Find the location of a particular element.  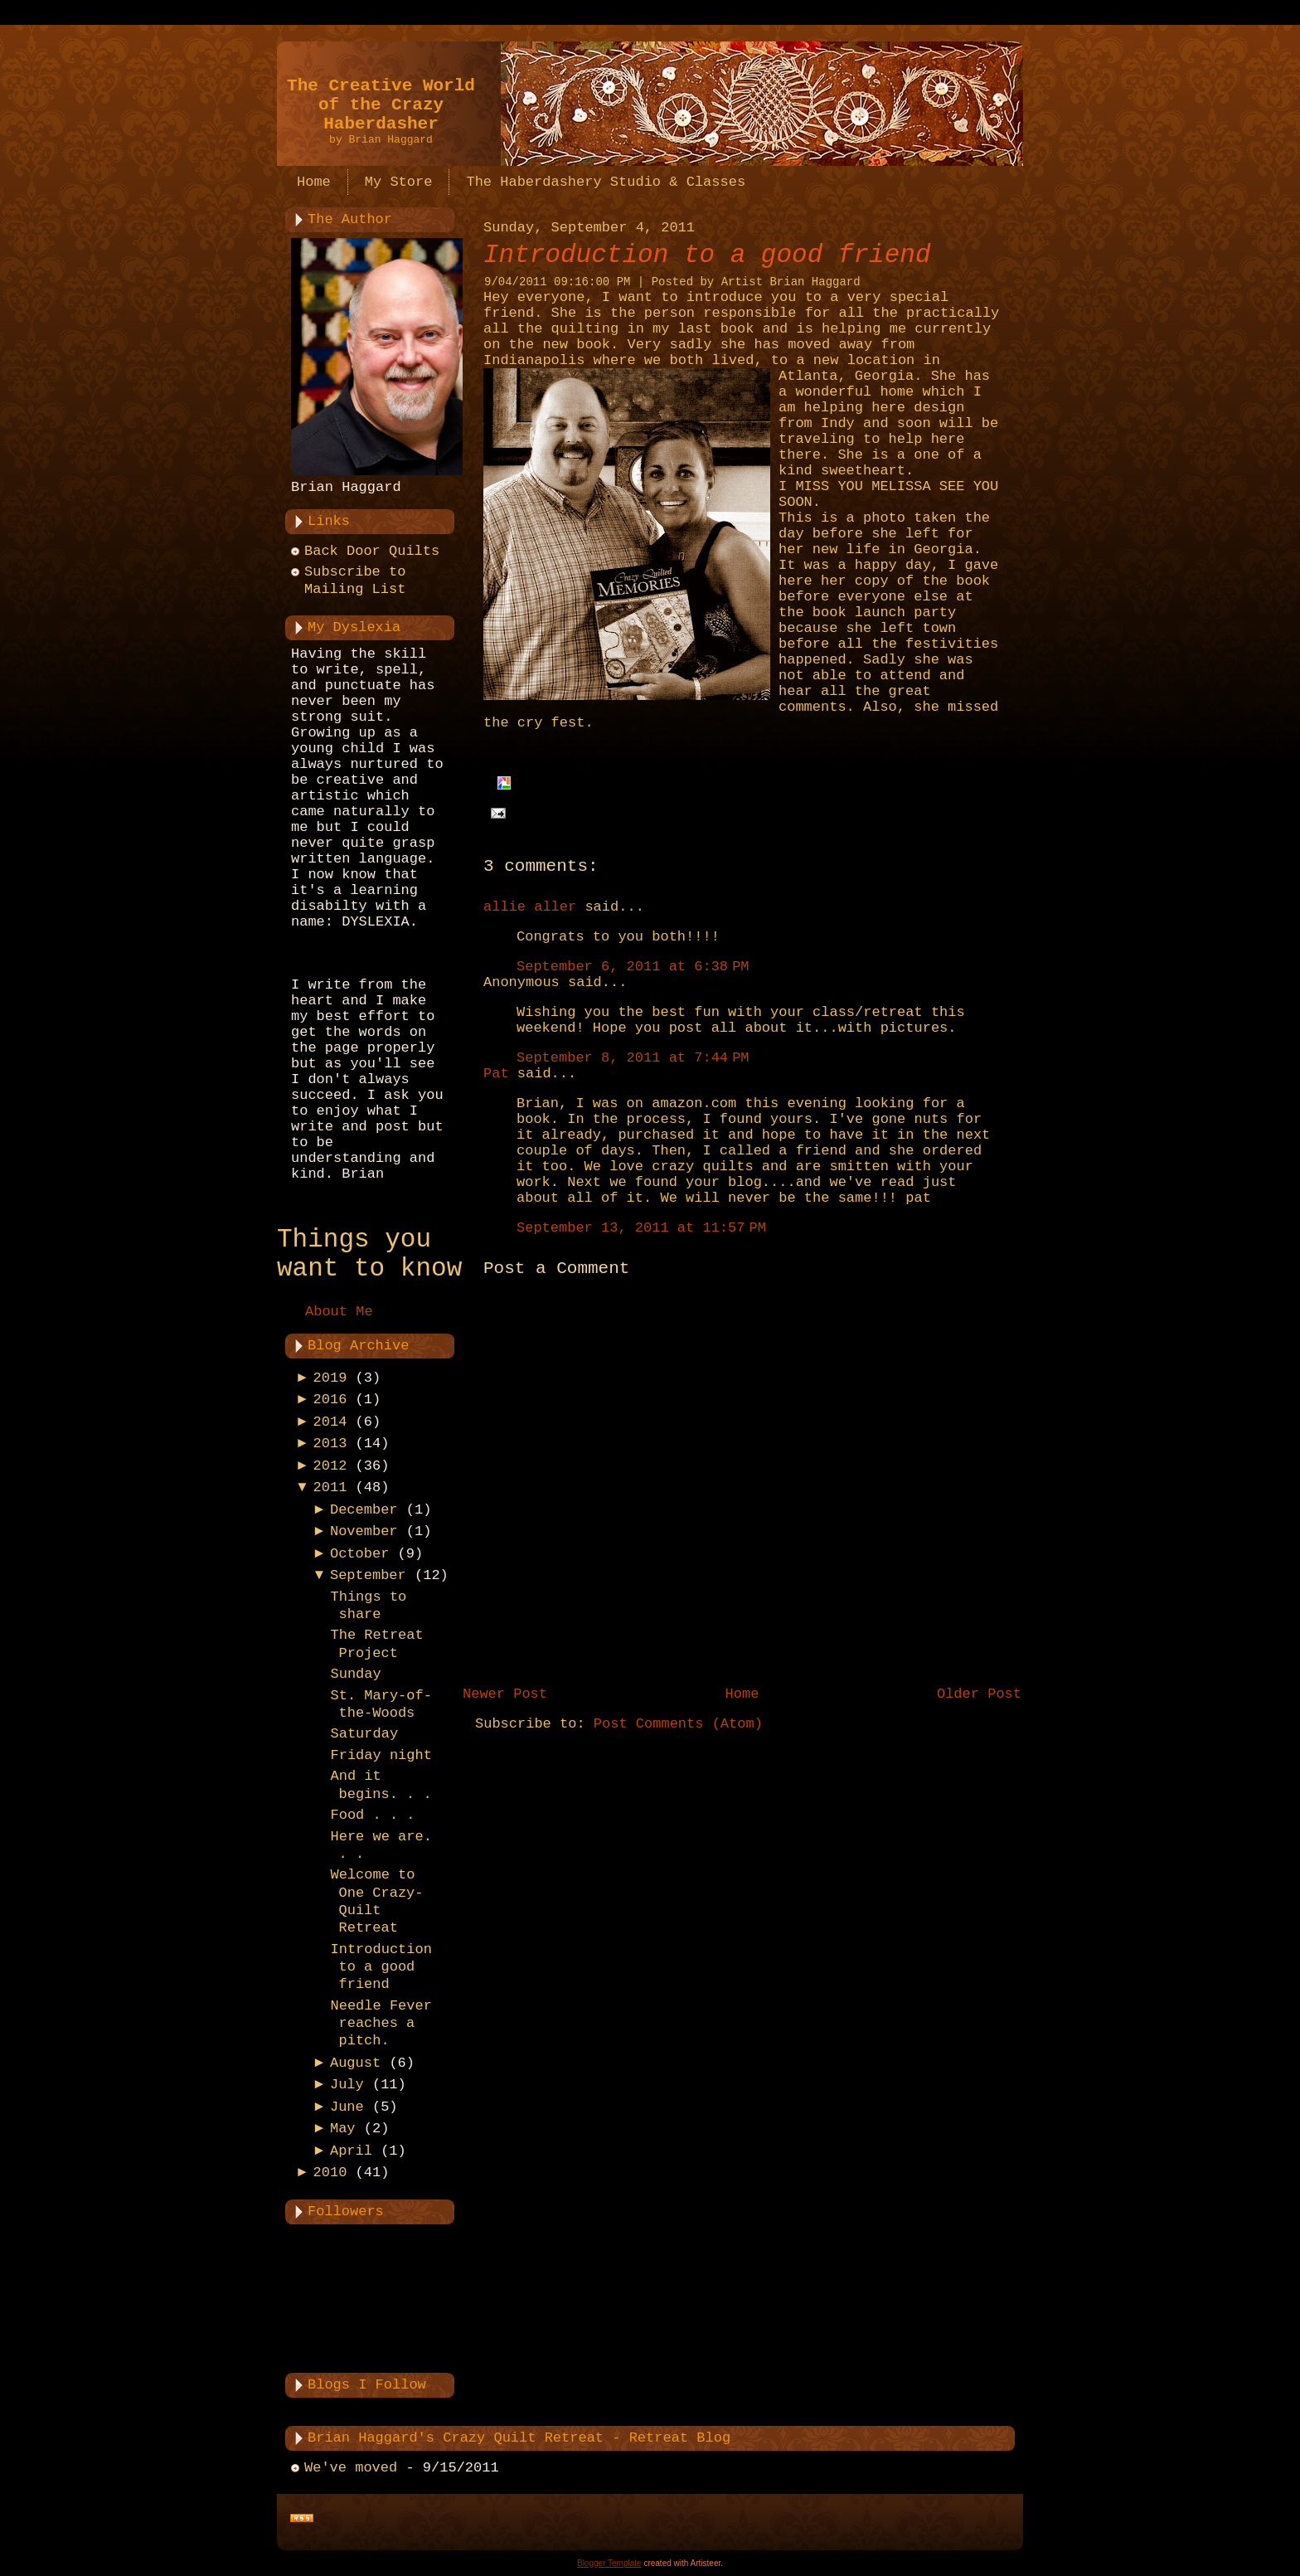

Friday night is located at coordinates (380, 1755).